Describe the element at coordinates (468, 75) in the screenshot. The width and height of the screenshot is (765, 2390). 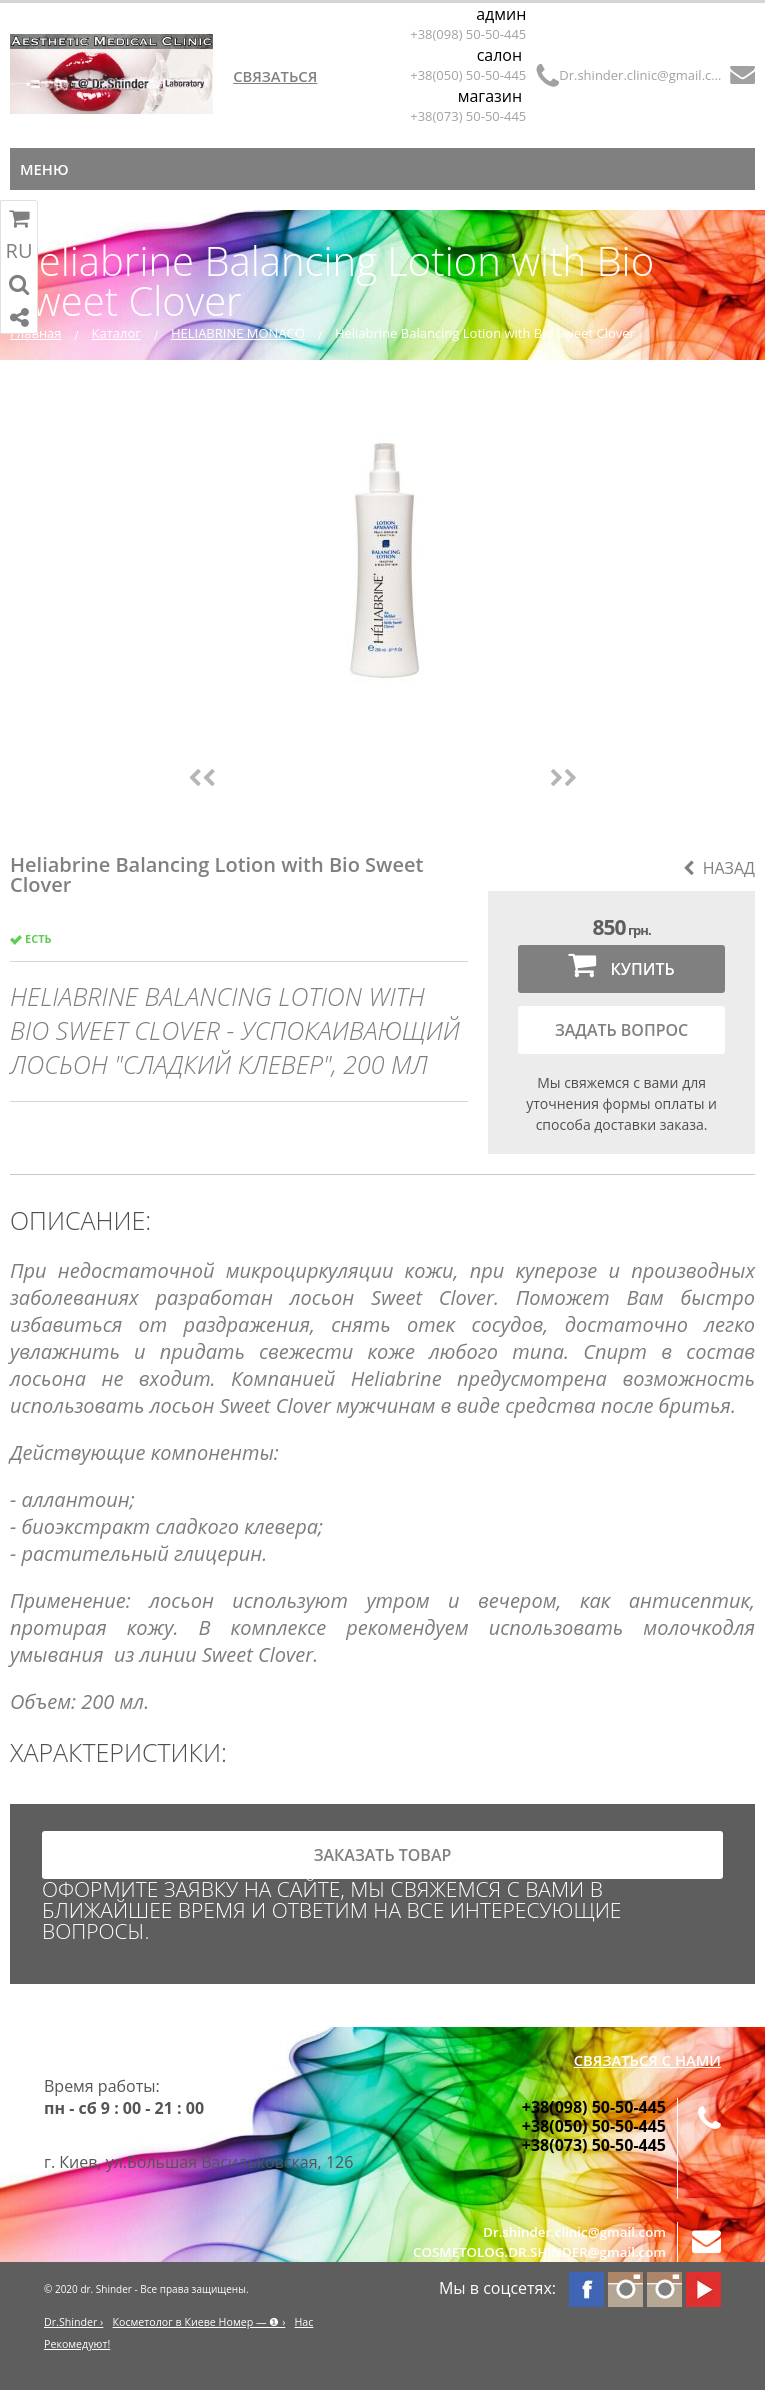
I see `+38(050) 50-50-445` at that location.